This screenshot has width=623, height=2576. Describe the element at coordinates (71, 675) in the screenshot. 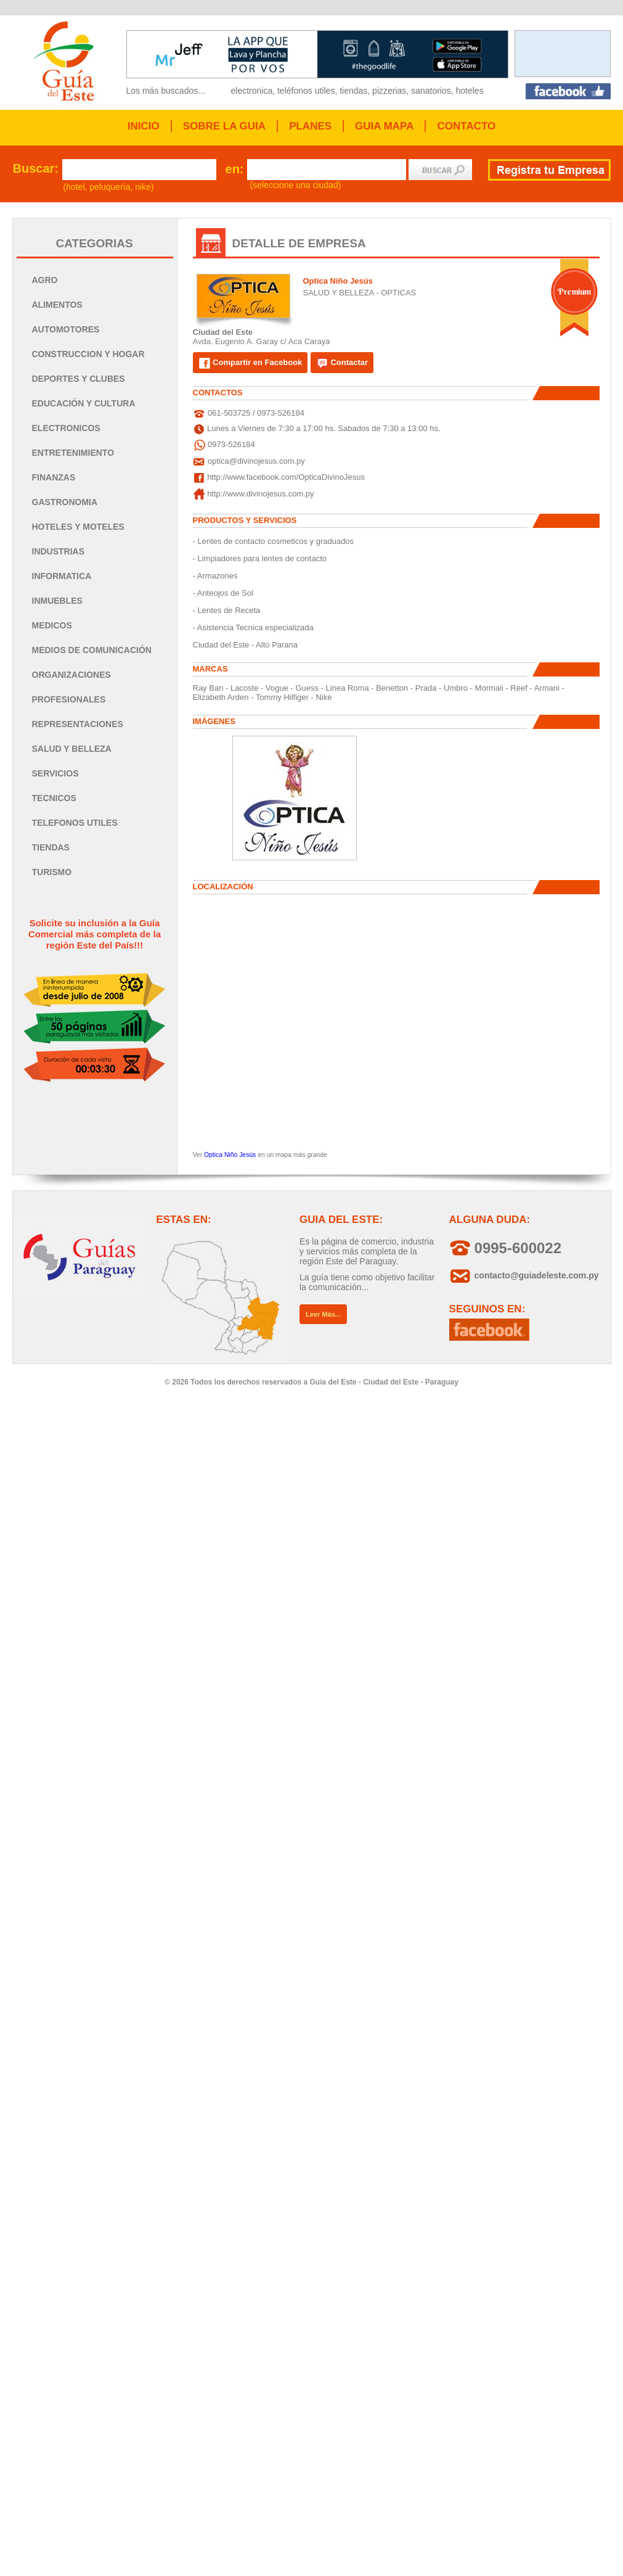

I see `ORGANIZACIONES` at that location.